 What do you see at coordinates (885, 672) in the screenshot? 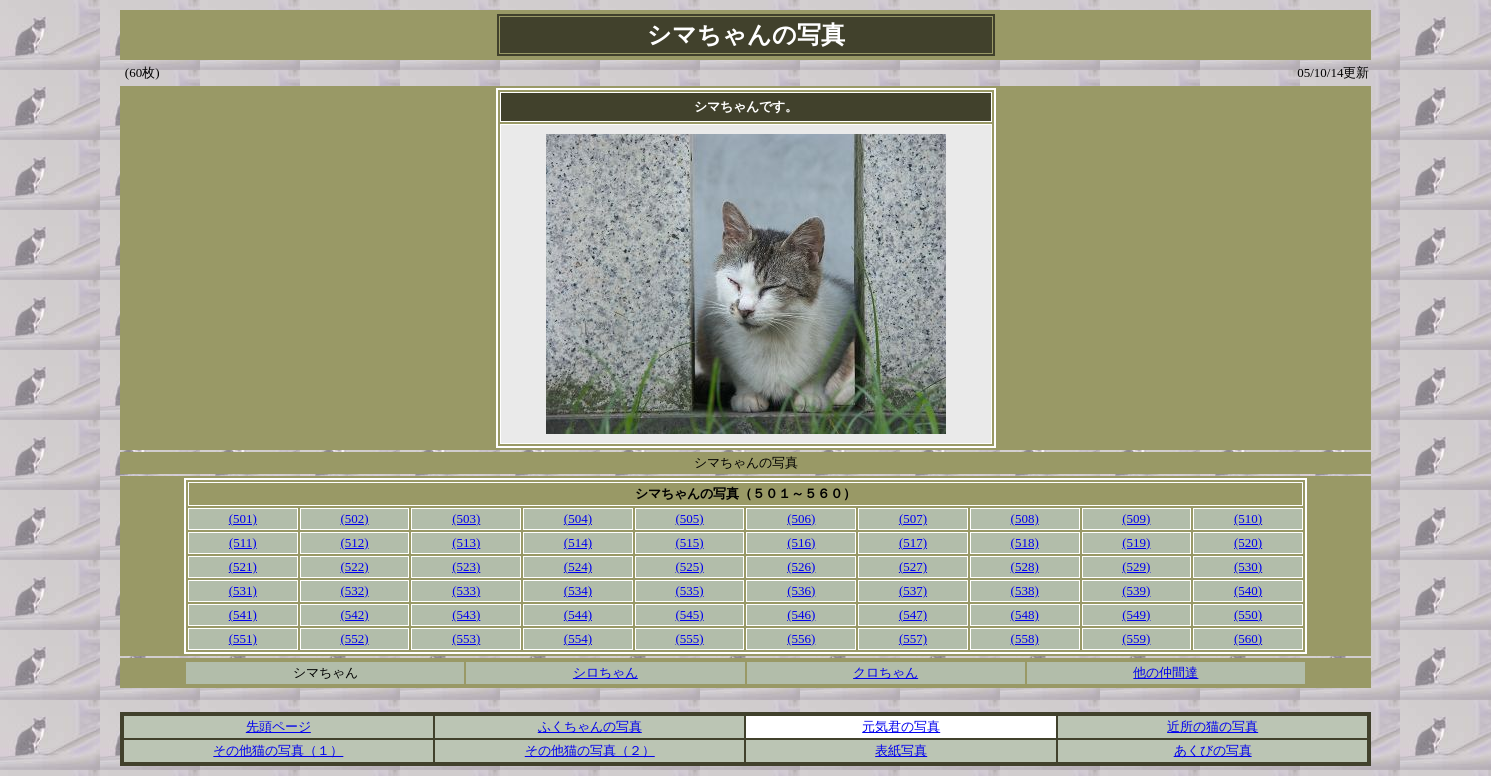
I see `クロちゃん` at bounding box center [885, 672].